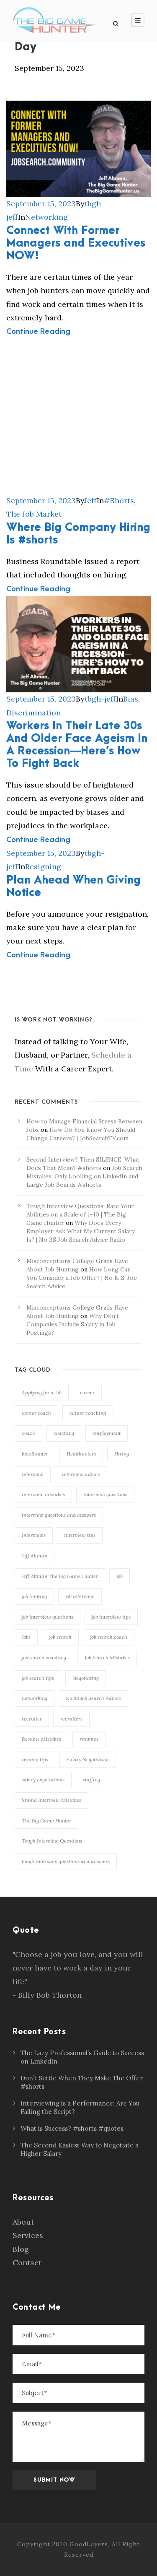 The image size is (157, 2576). I want to click on career [career (150 items)], so click(87, 1392).